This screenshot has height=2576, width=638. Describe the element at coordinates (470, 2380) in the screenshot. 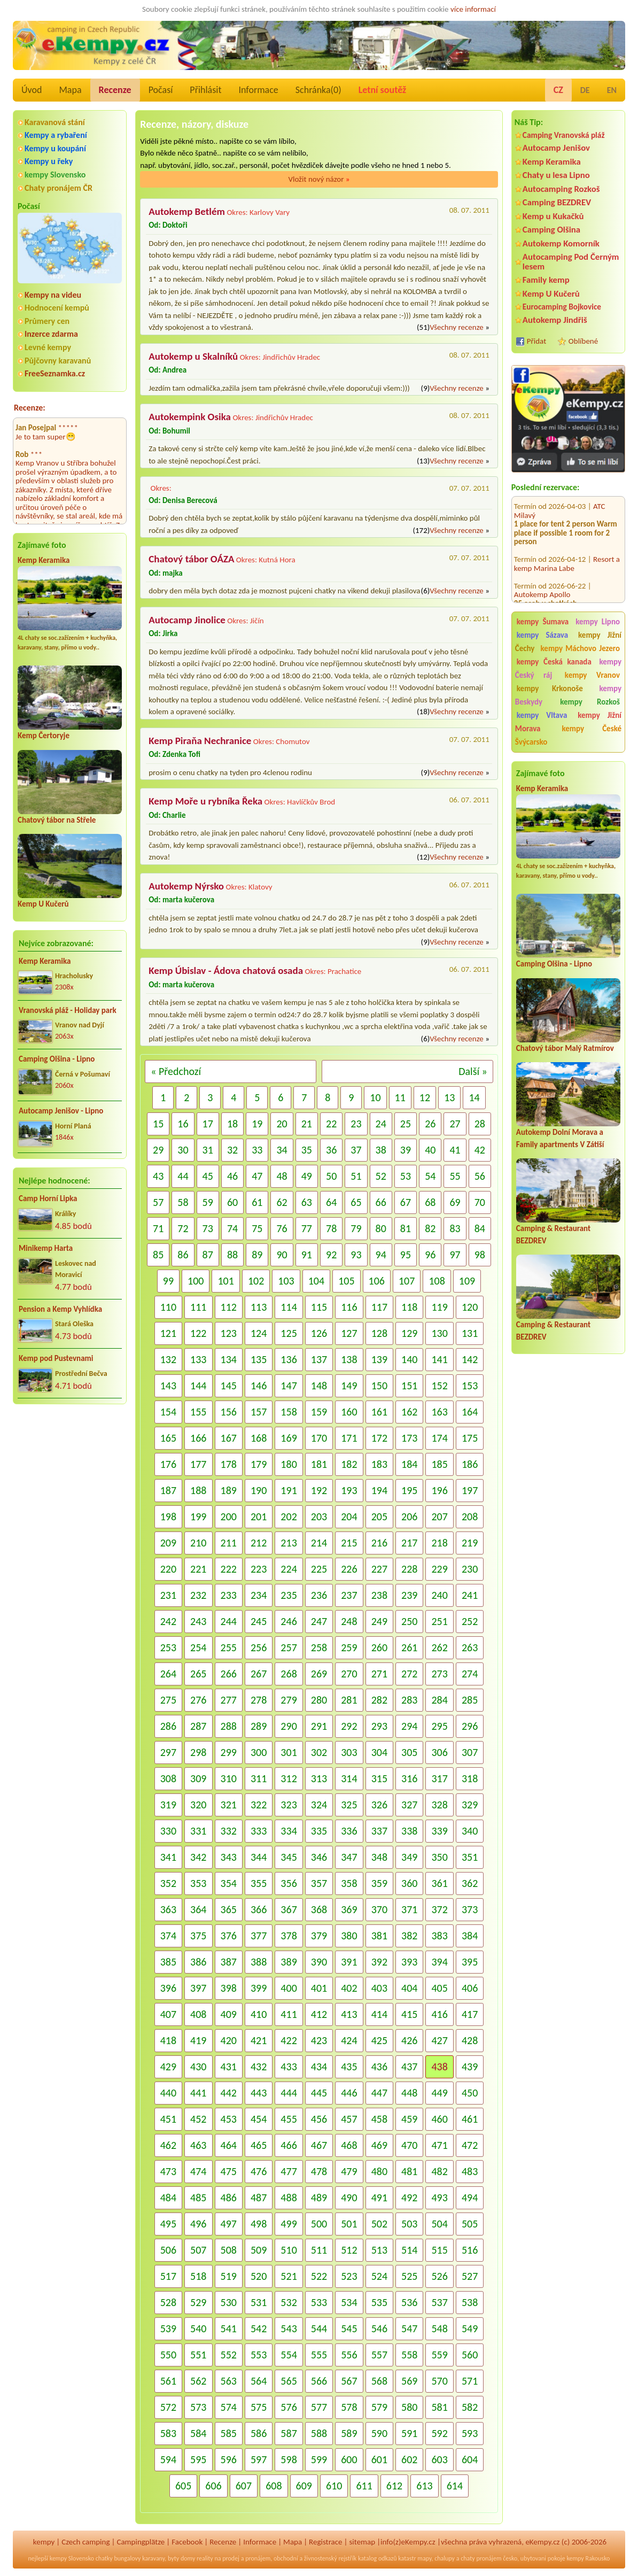

I see `571` at that location.